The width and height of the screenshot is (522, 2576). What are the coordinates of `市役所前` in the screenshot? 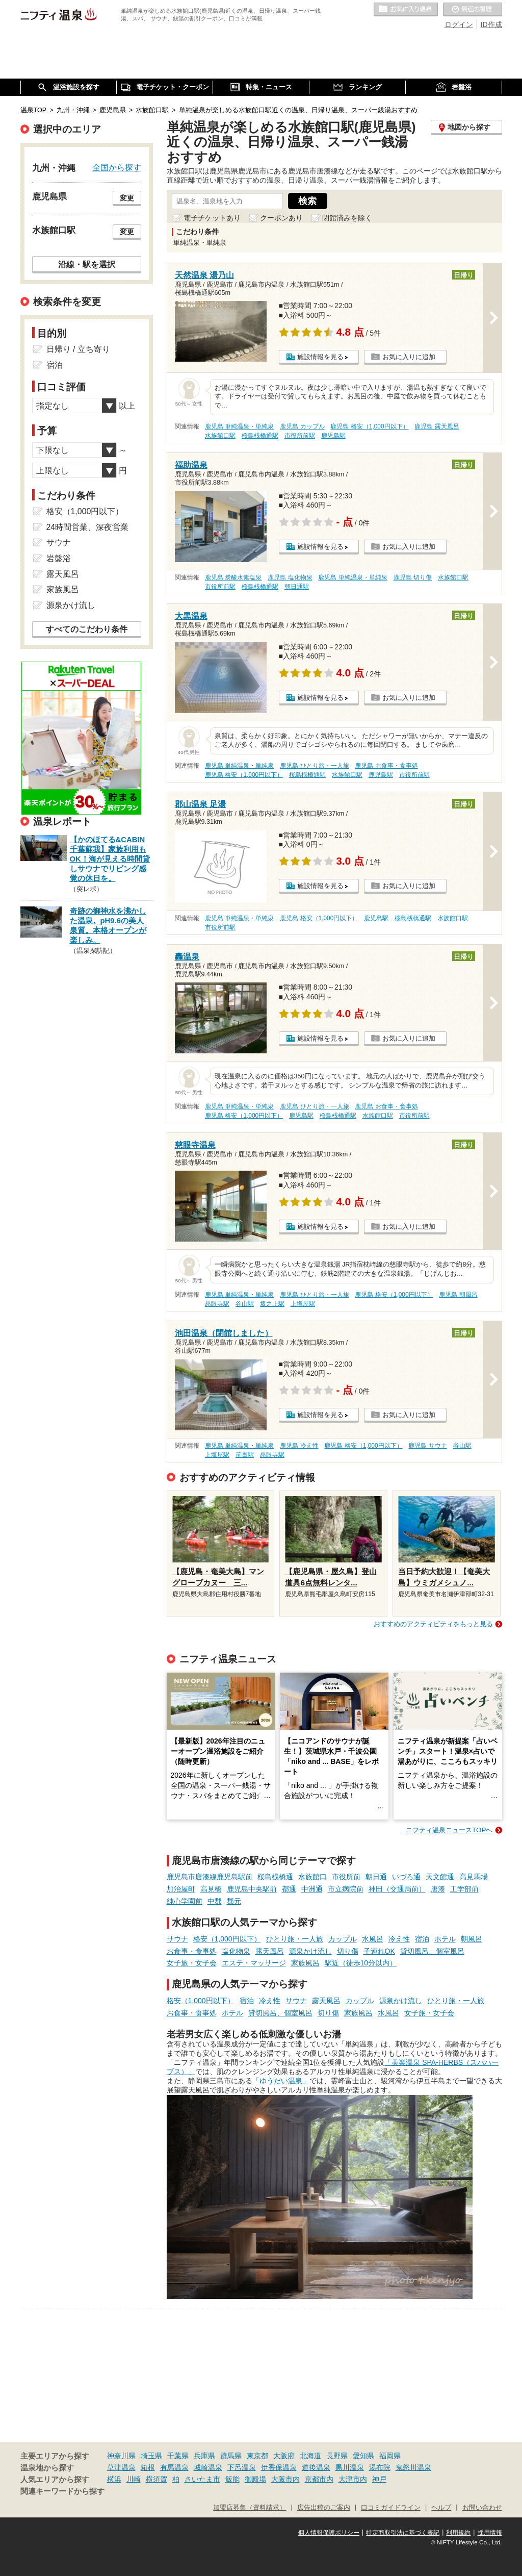 It's located at (346, 1877).